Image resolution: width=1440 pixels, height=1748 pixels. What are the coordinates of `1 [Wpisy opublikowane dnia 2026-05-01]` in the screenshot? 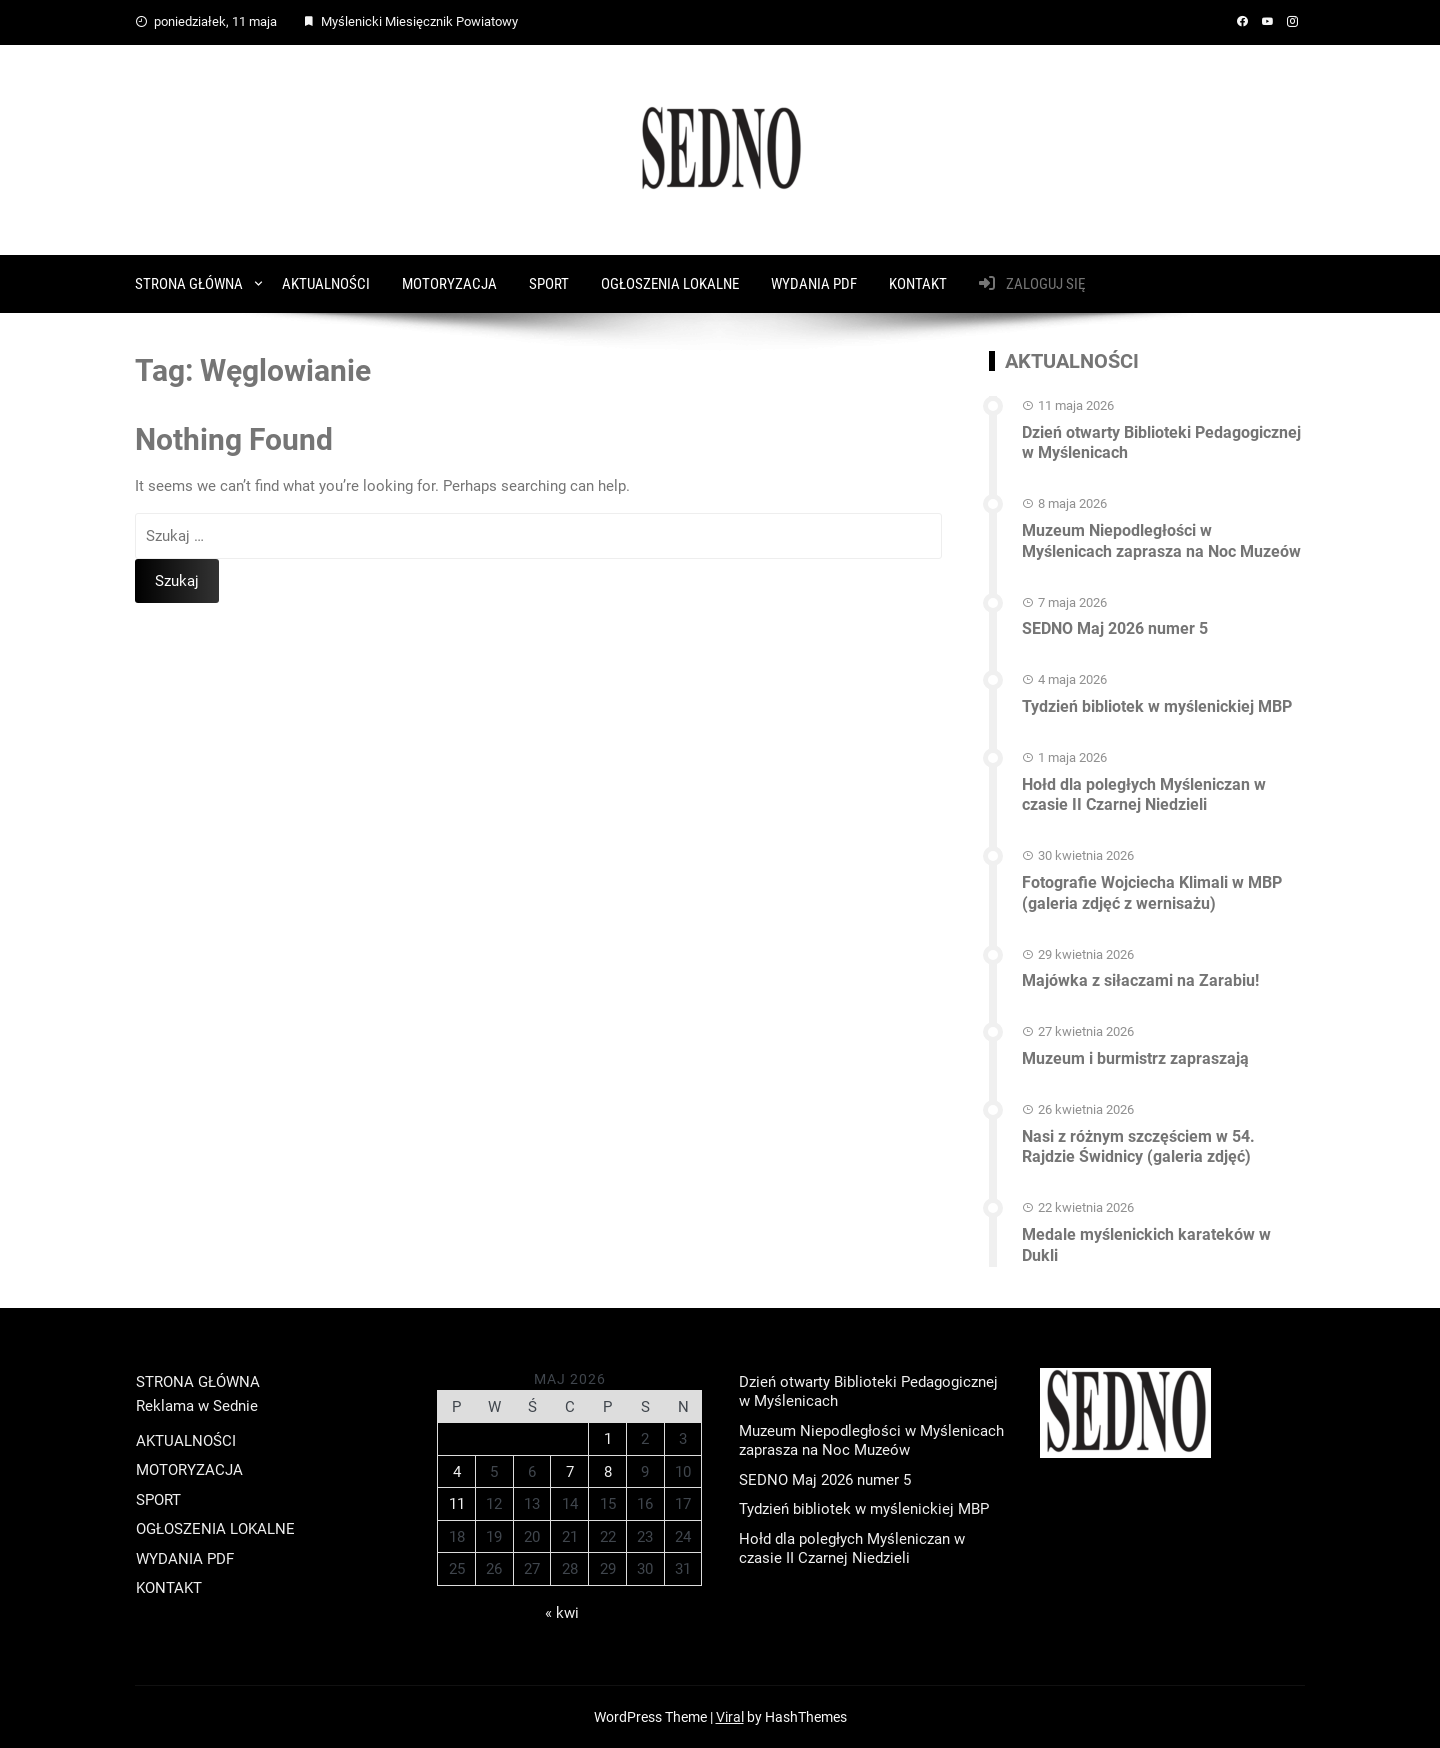 It's located at (608, 1439).